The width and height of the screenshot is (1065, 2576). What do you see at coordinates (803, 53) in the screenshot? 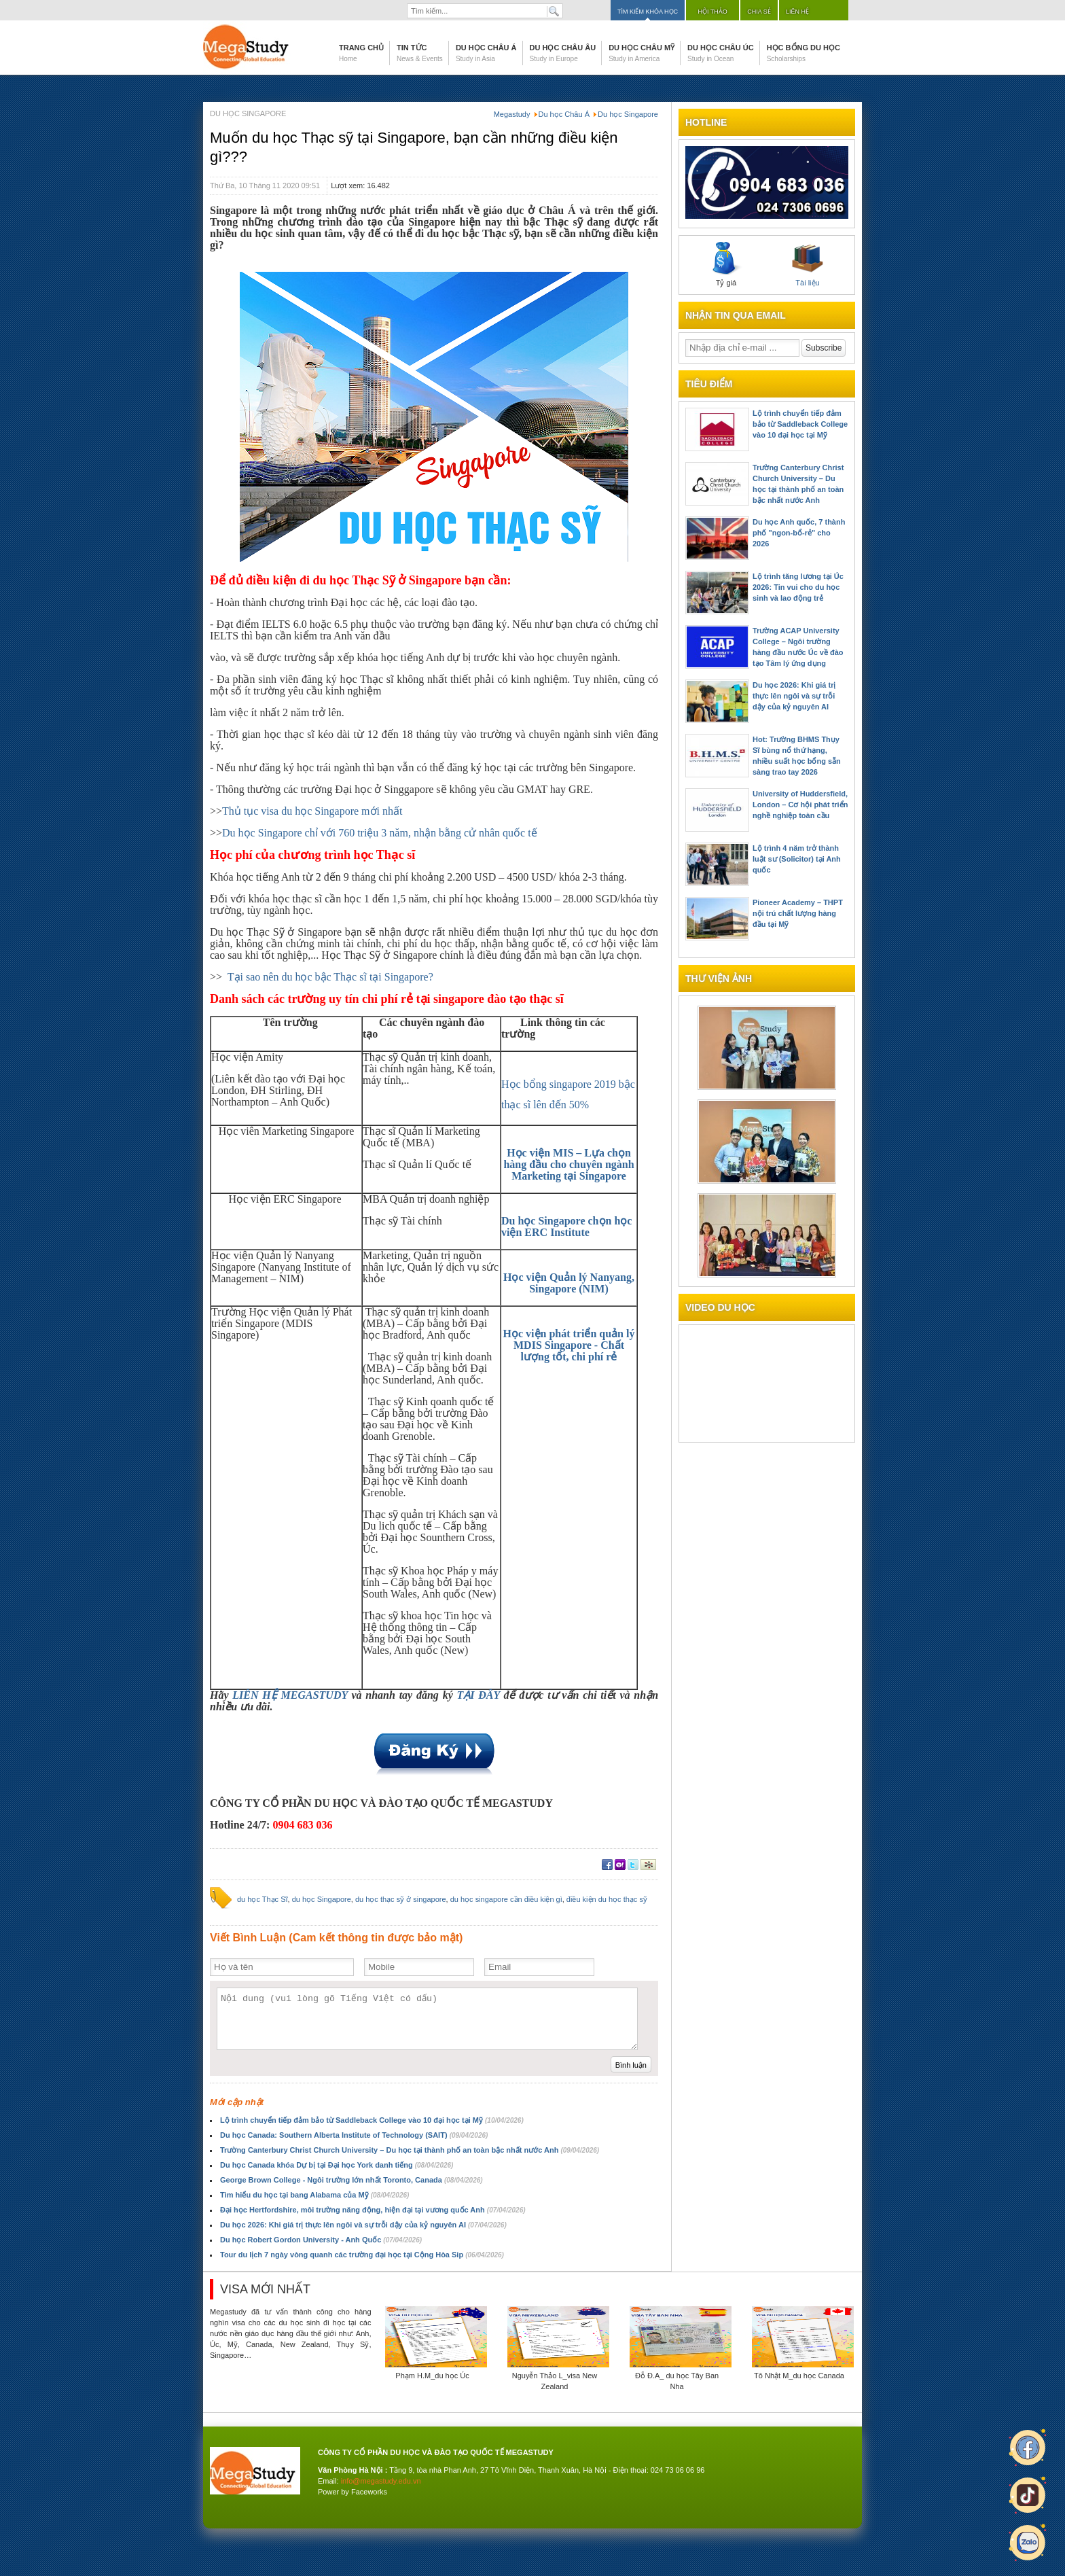
I see `Học bổng du học` at bounding box center [803, 53].